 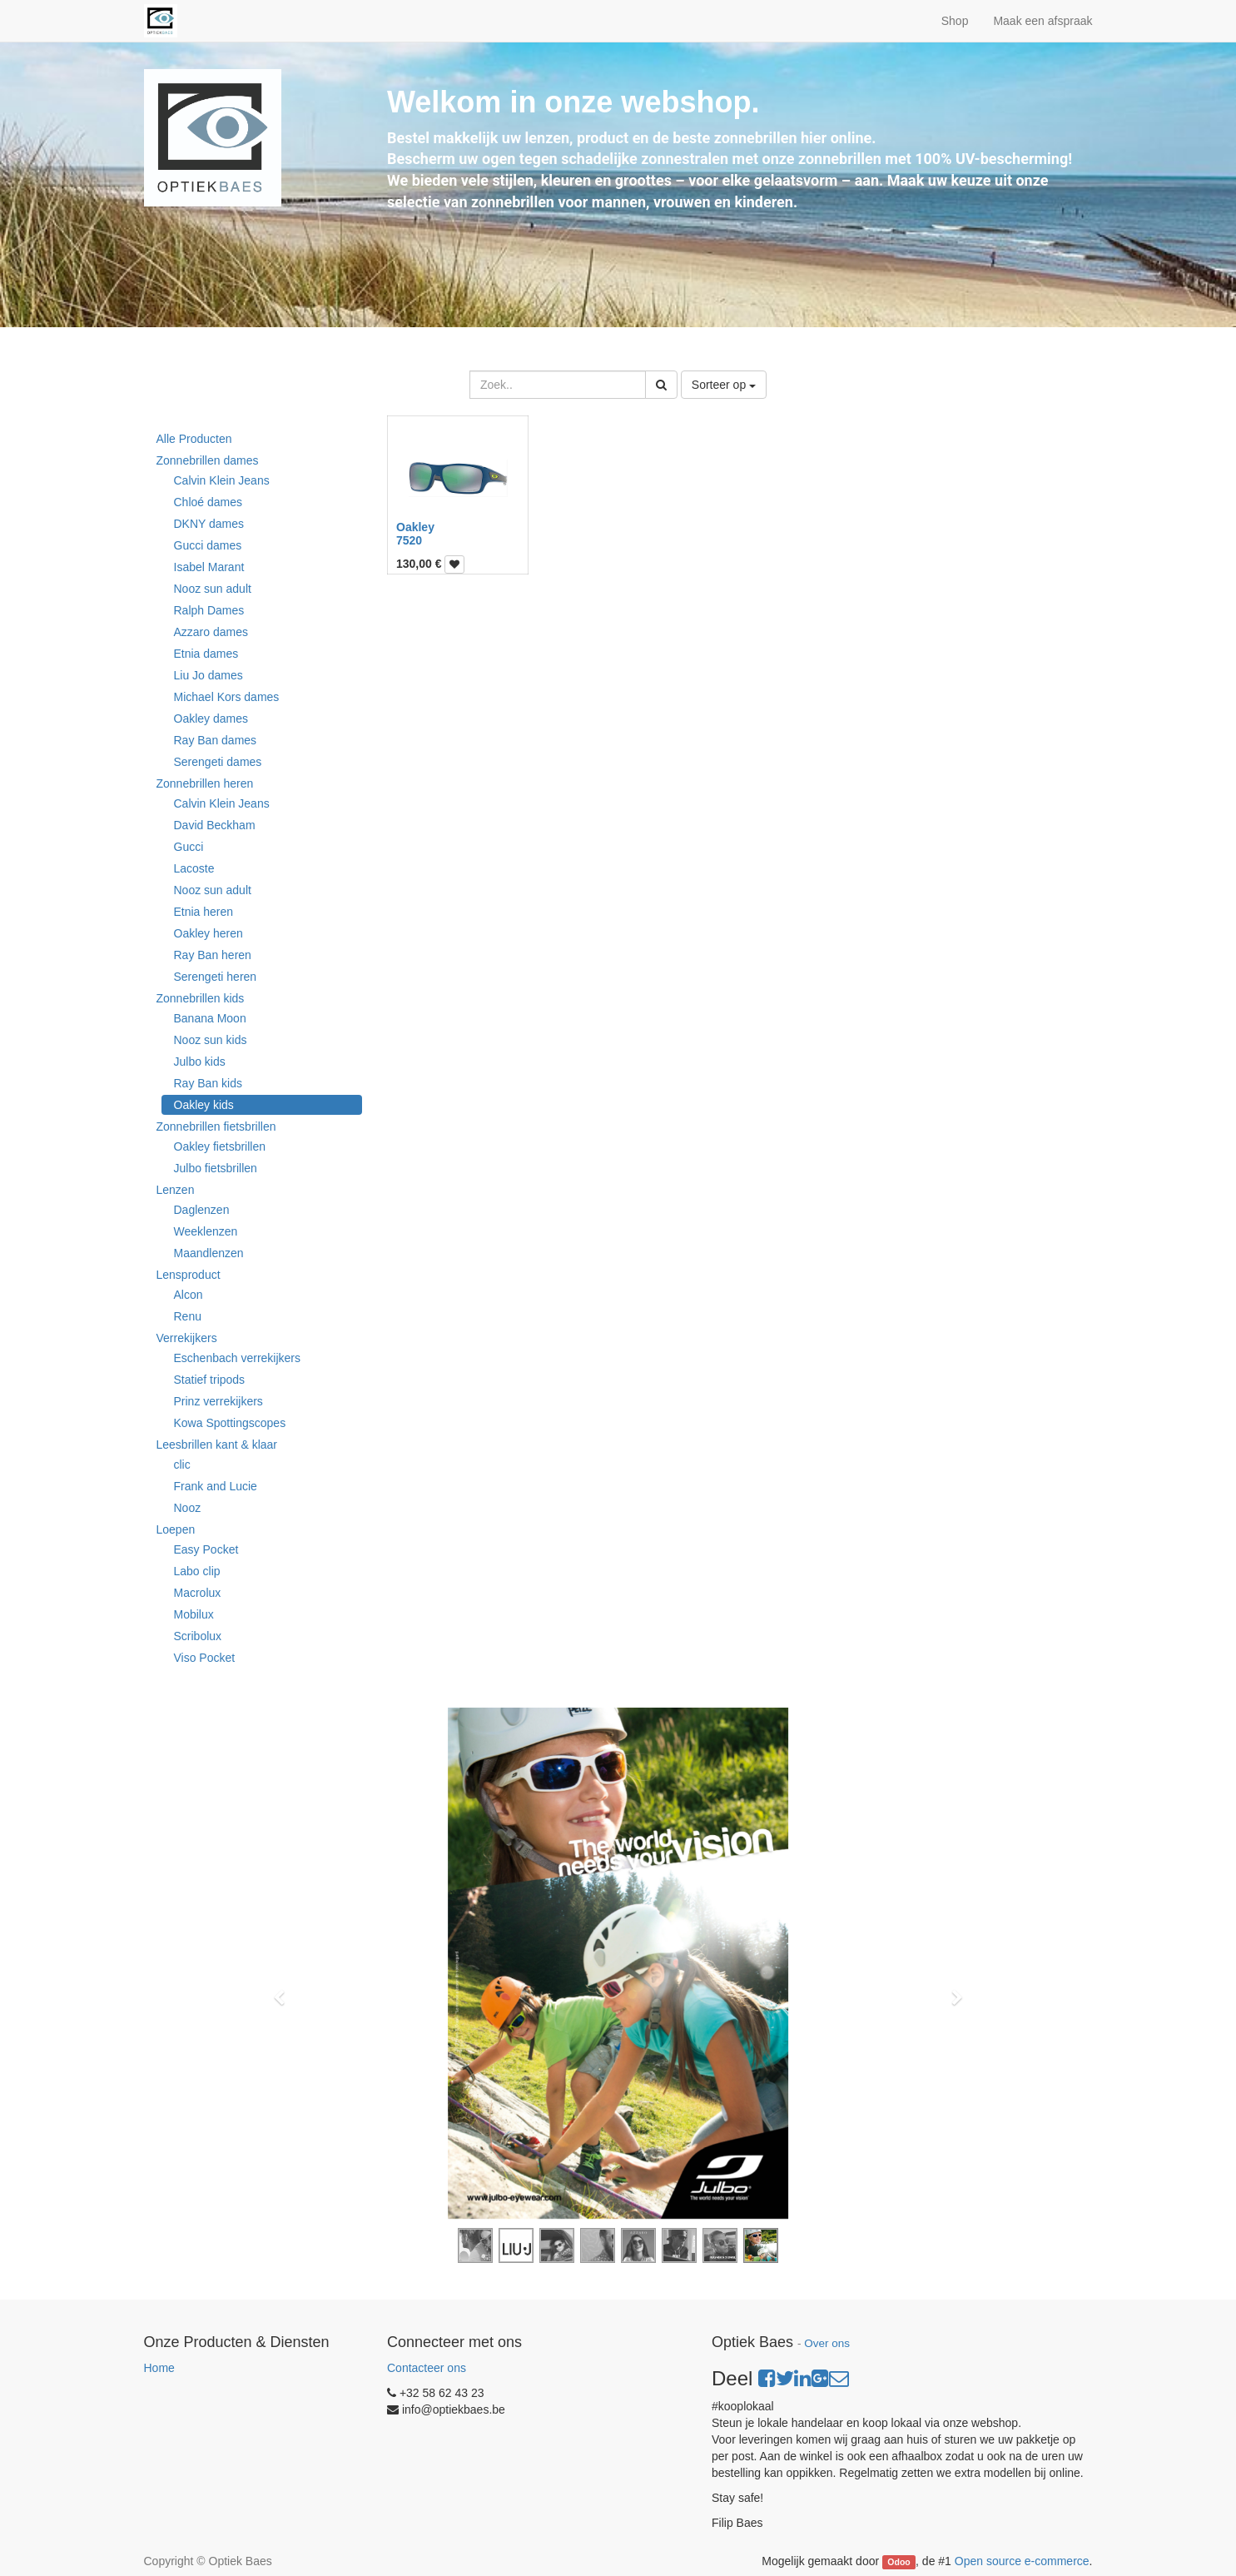 I want to click on 7520, so click(x=409, y=540).